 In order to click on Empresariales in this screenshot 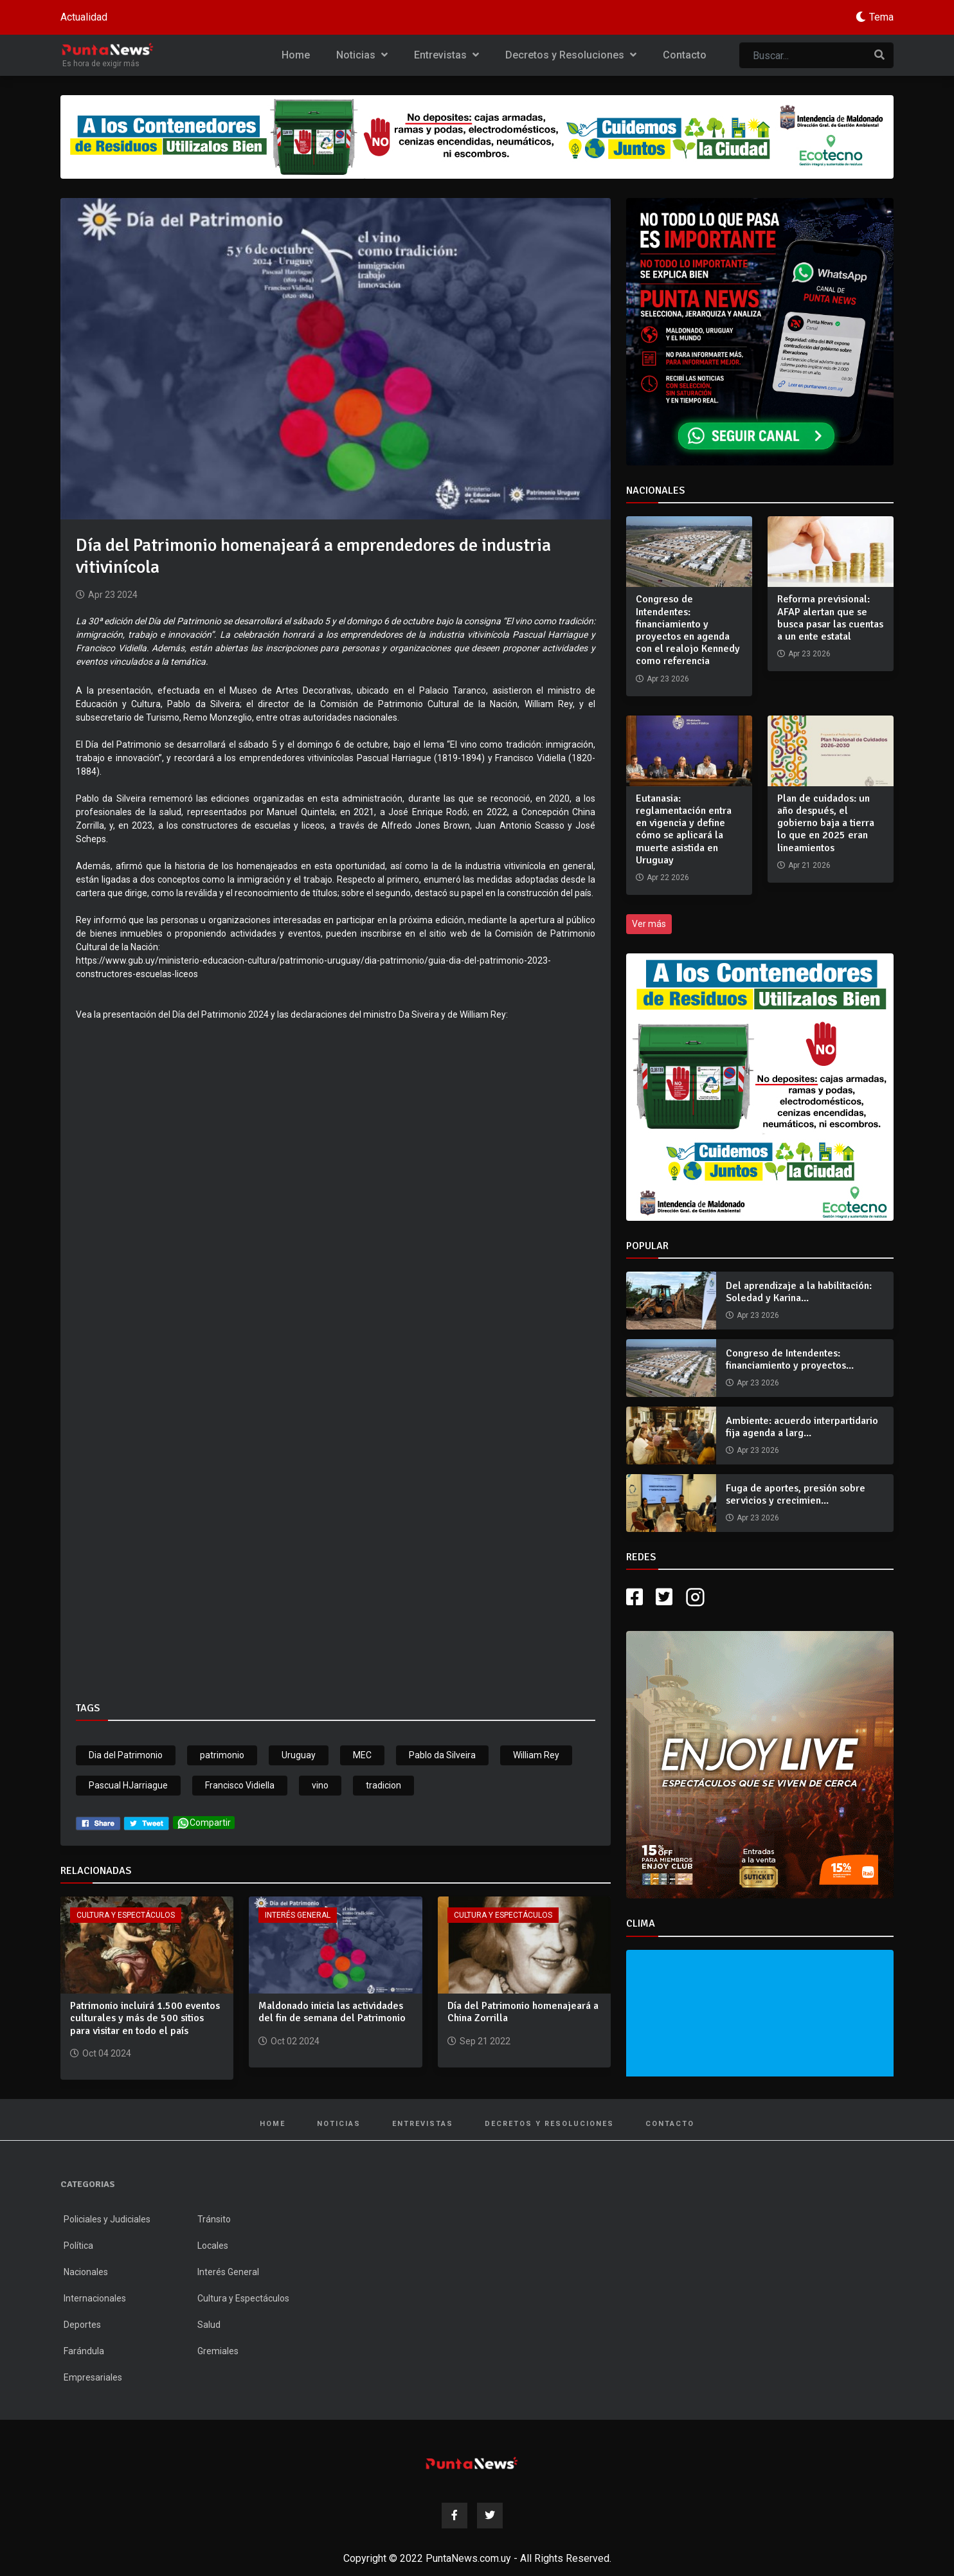, I will do `click(93, 2377)`.